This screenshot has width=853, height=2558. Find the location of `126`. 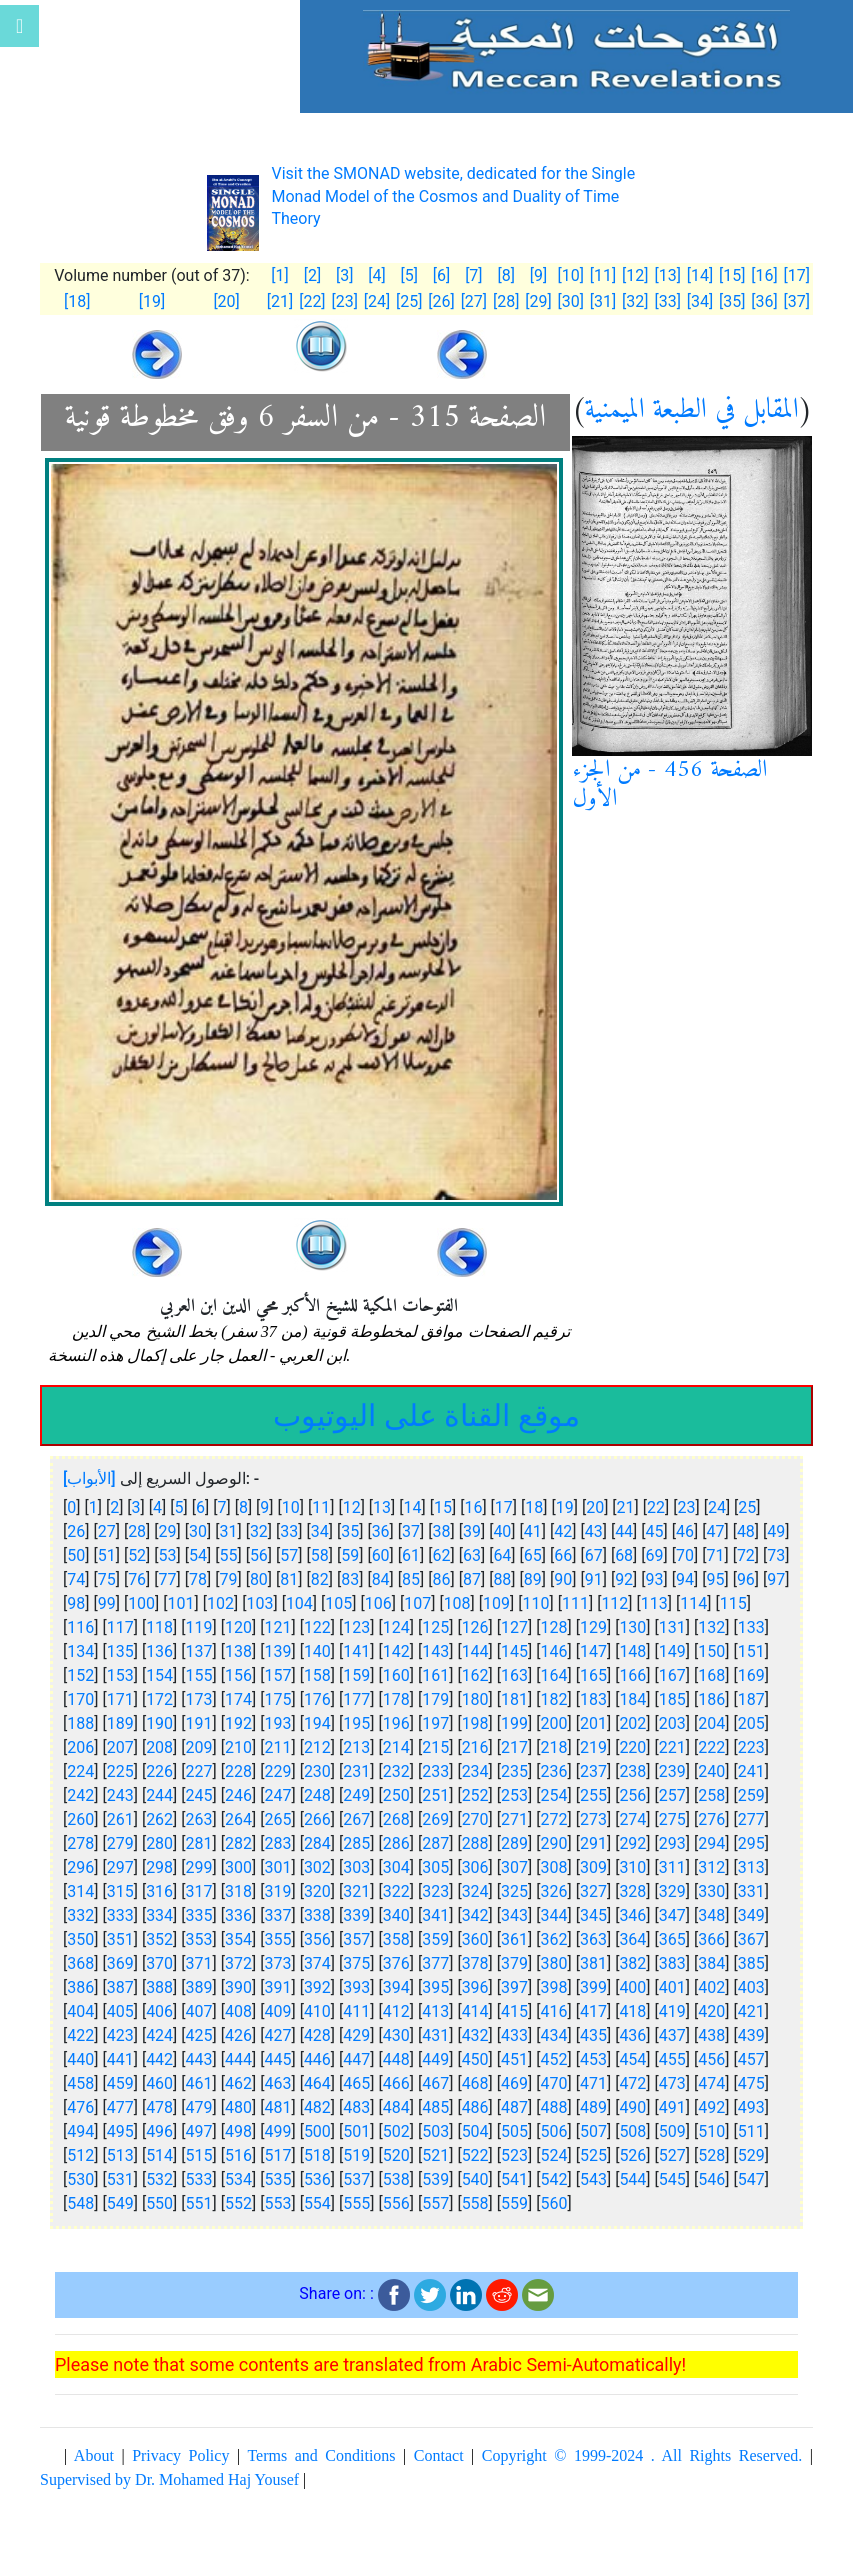

126 is located at coordinates (475, 1627).